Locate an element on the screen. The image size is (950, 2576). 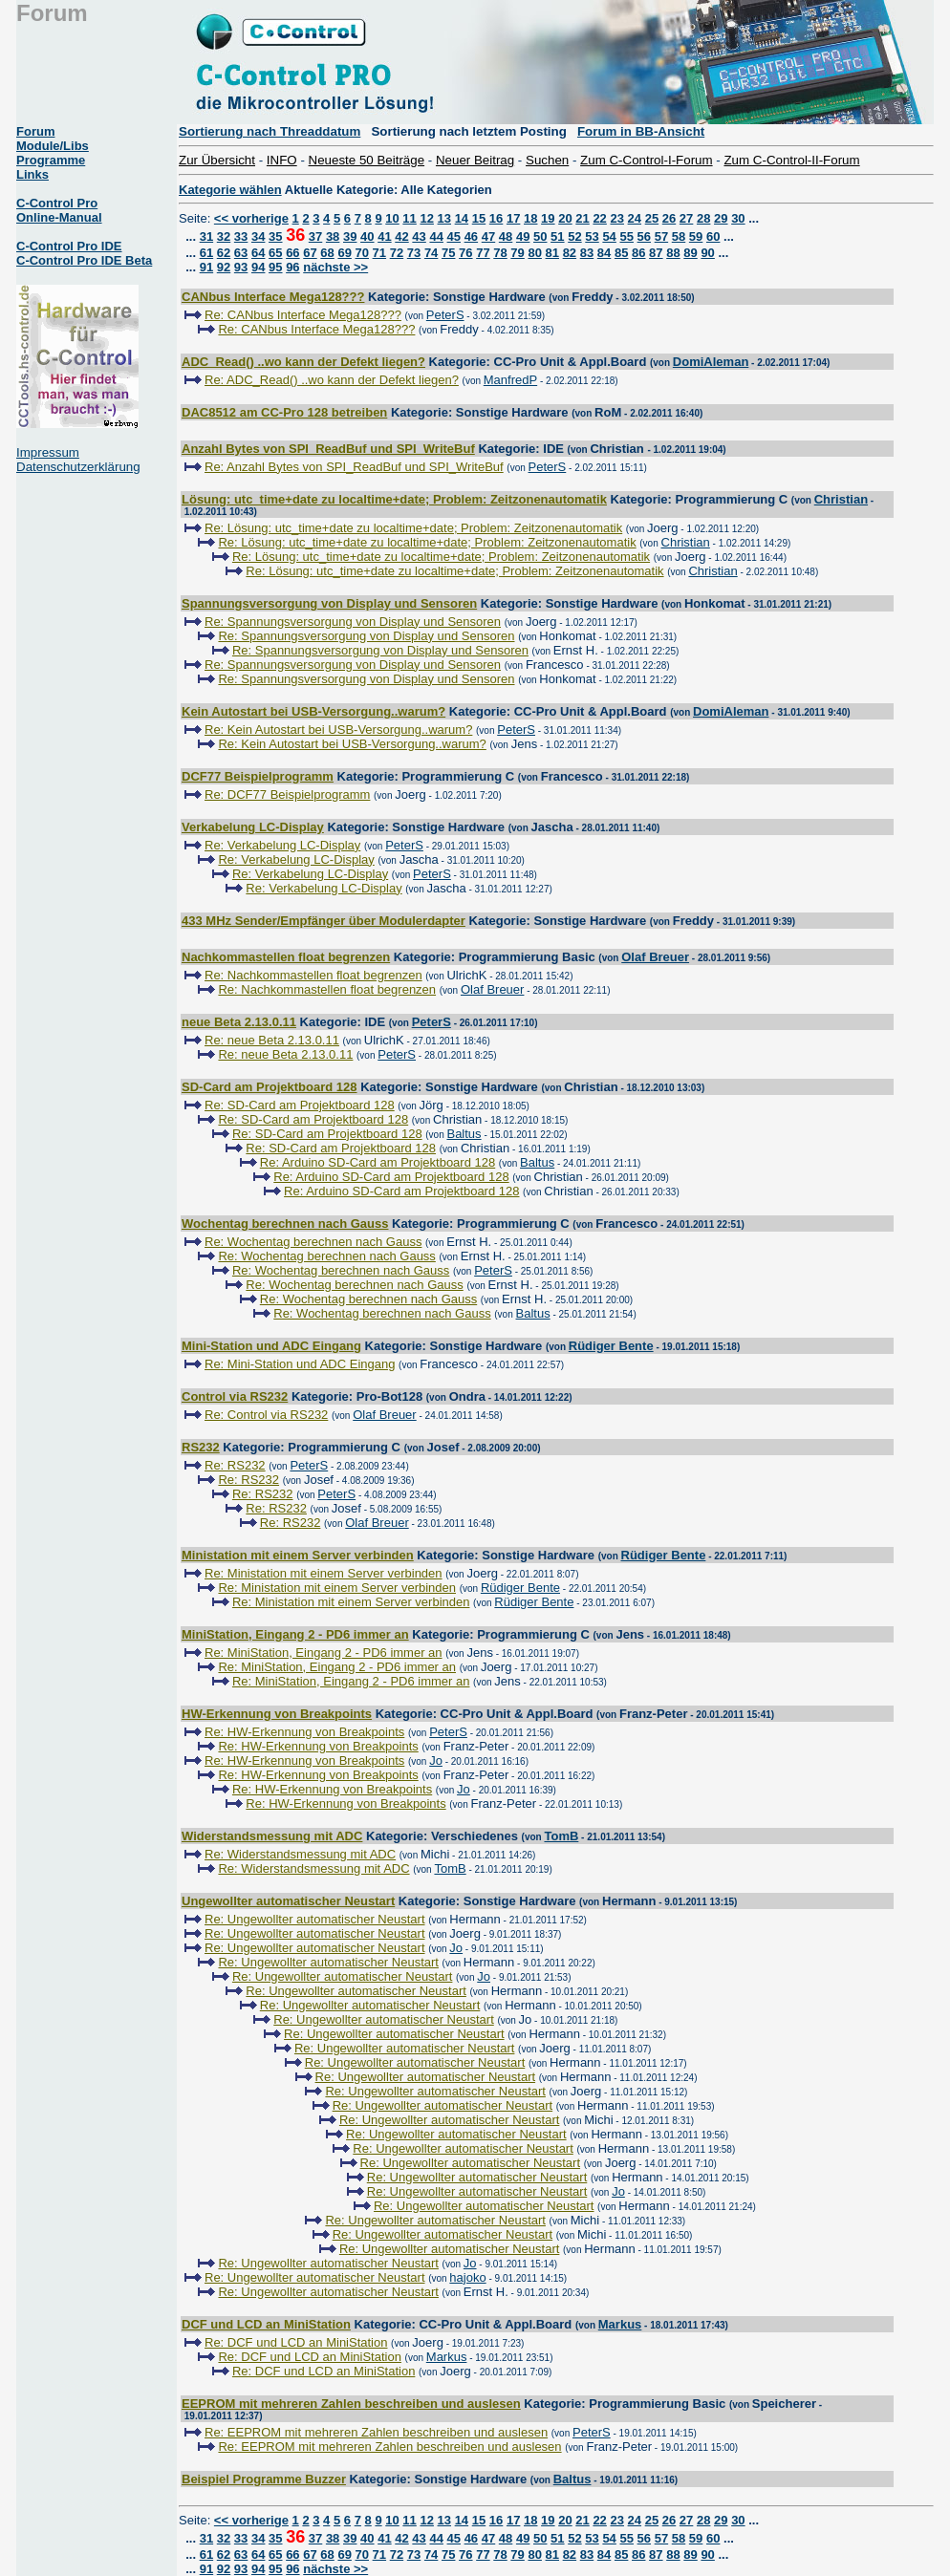
Sortierung nach Threaddatum is located at coordinates (269, 131).